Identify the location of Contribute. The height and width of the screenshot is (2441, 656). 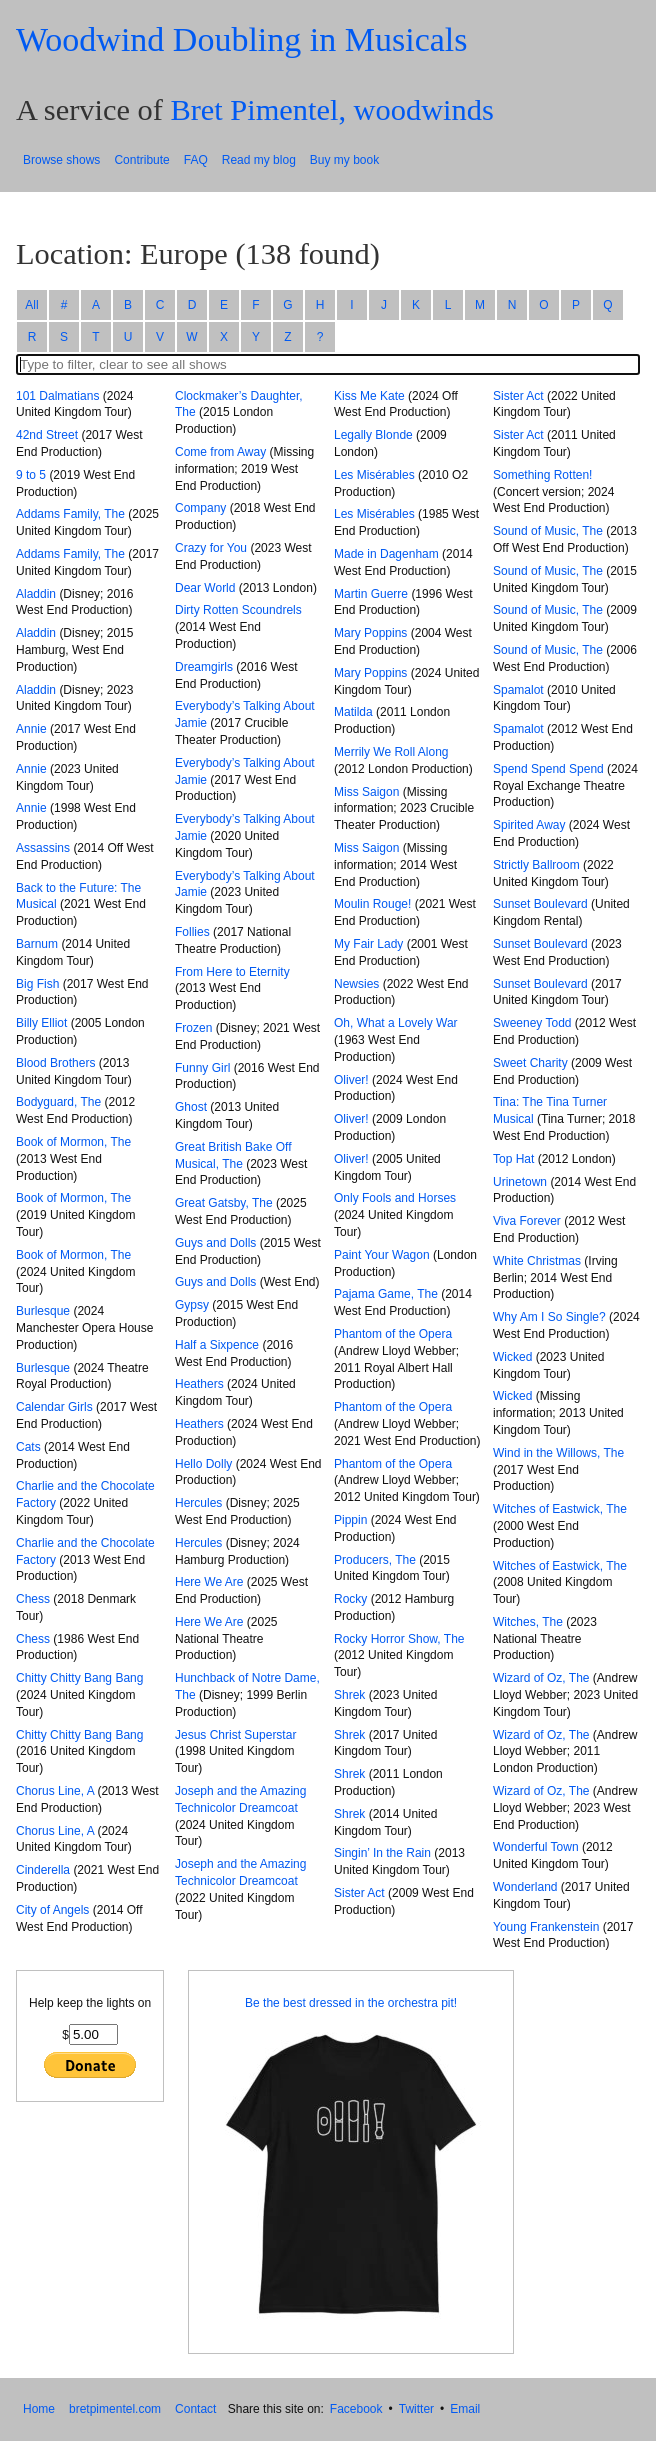
(141, 160).